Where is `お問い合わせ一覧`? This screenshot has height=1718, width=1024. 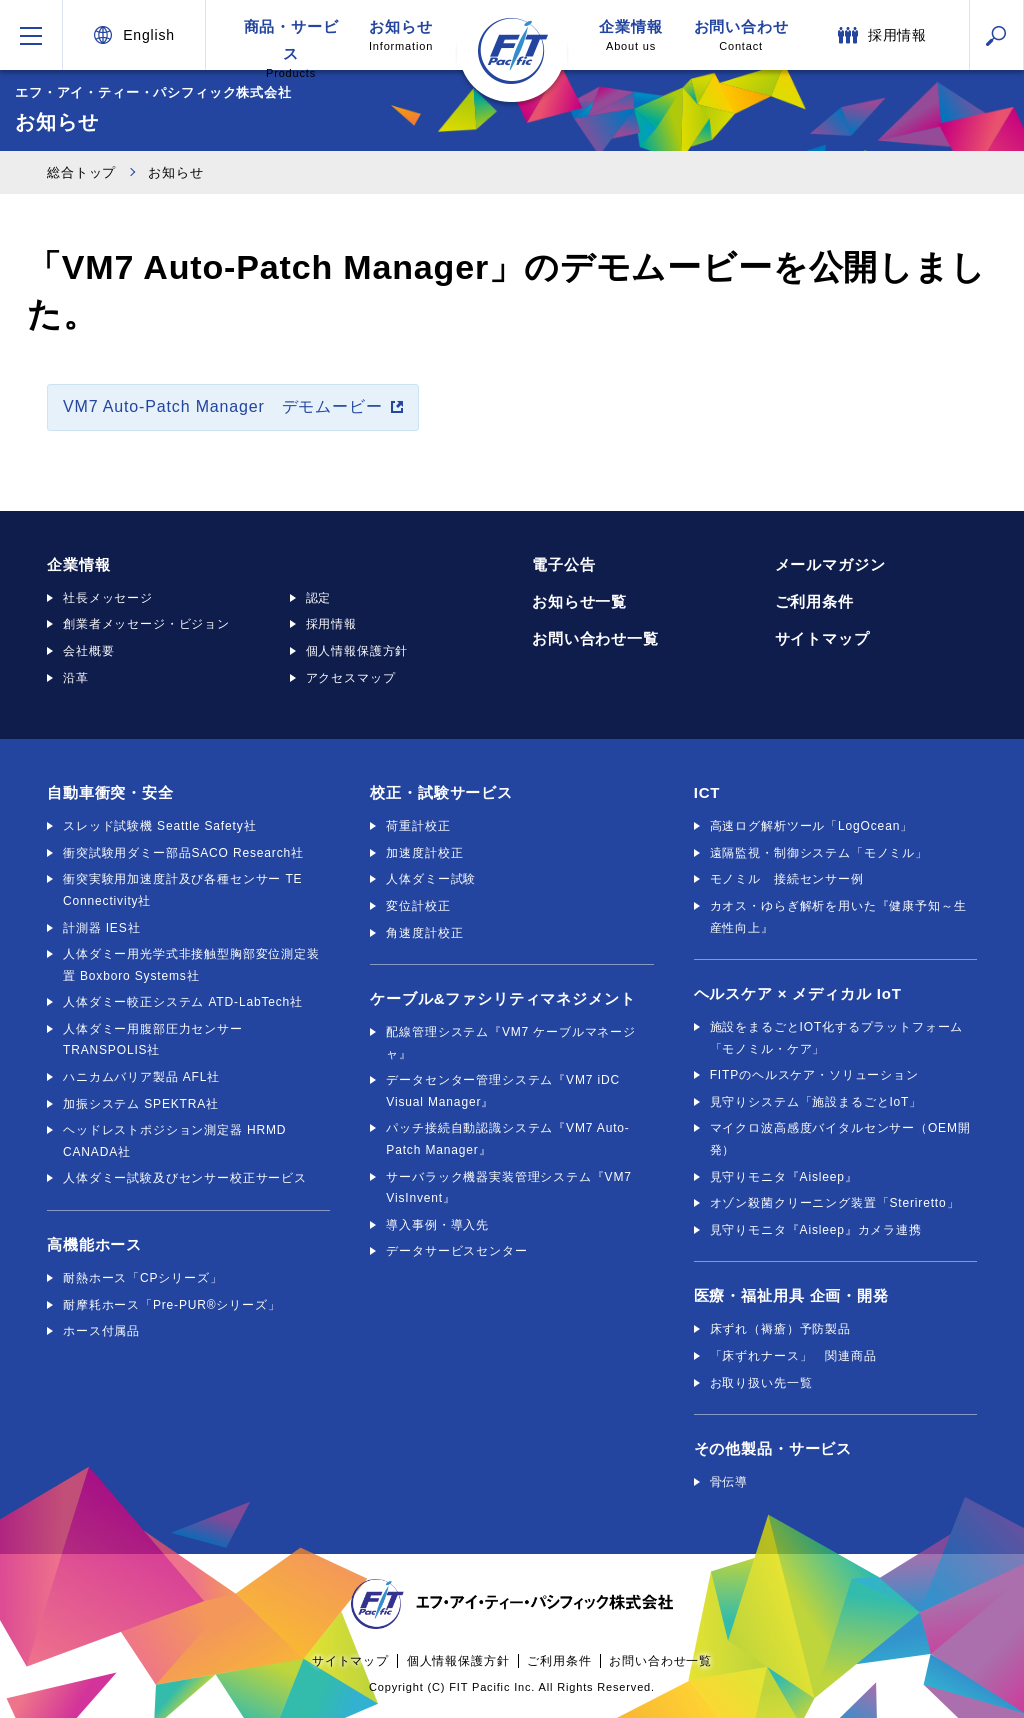 お問い合わせ一覧 is located at coordinates (595, 638).